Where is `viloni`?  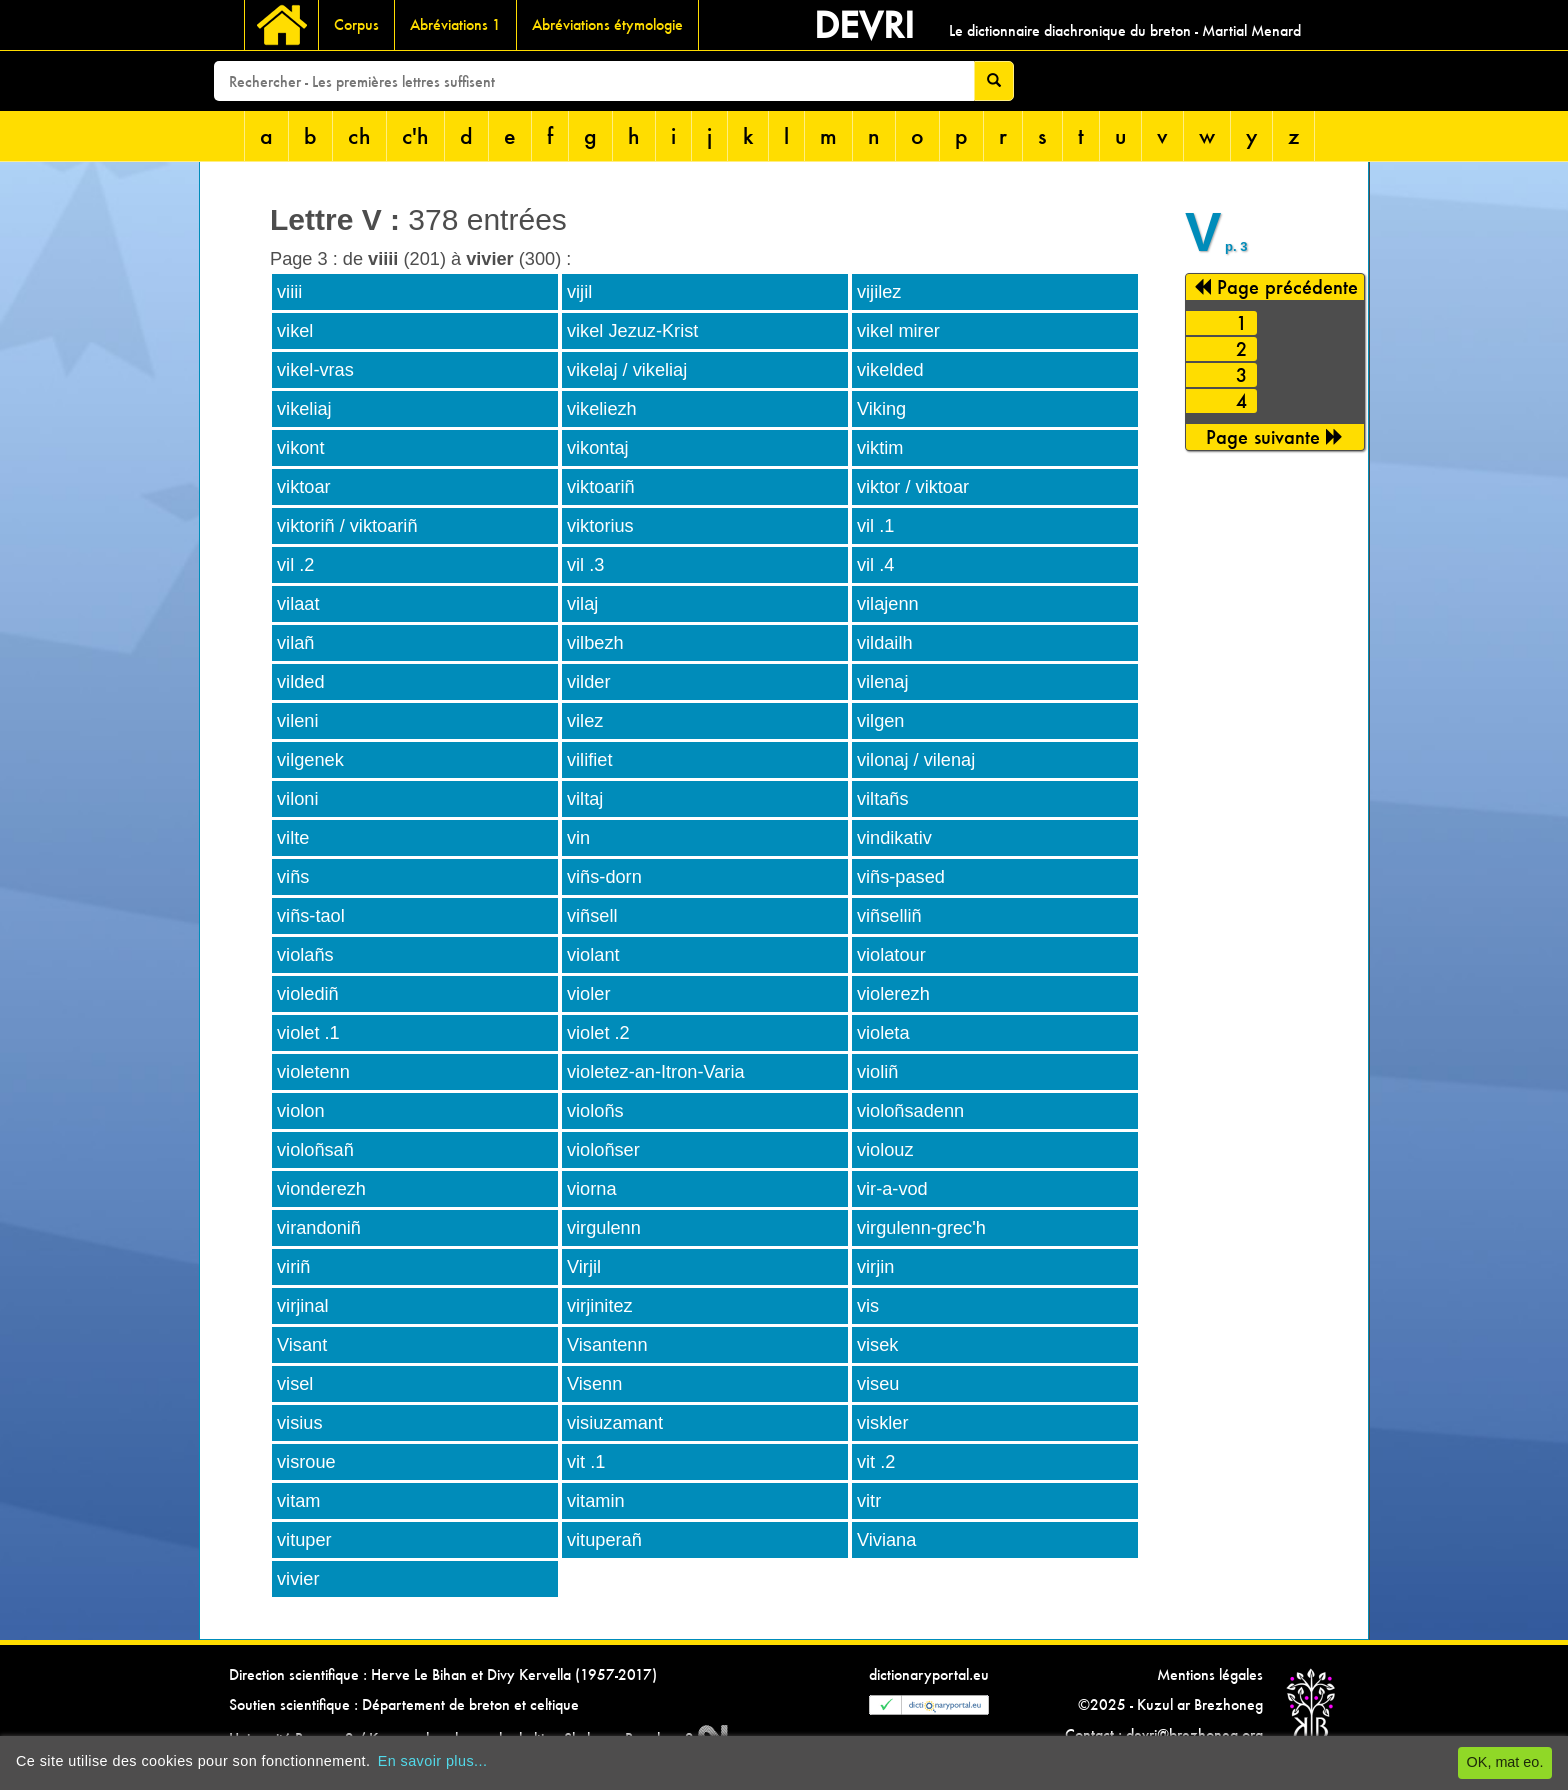
viloni is located at coordinates (297, 799).